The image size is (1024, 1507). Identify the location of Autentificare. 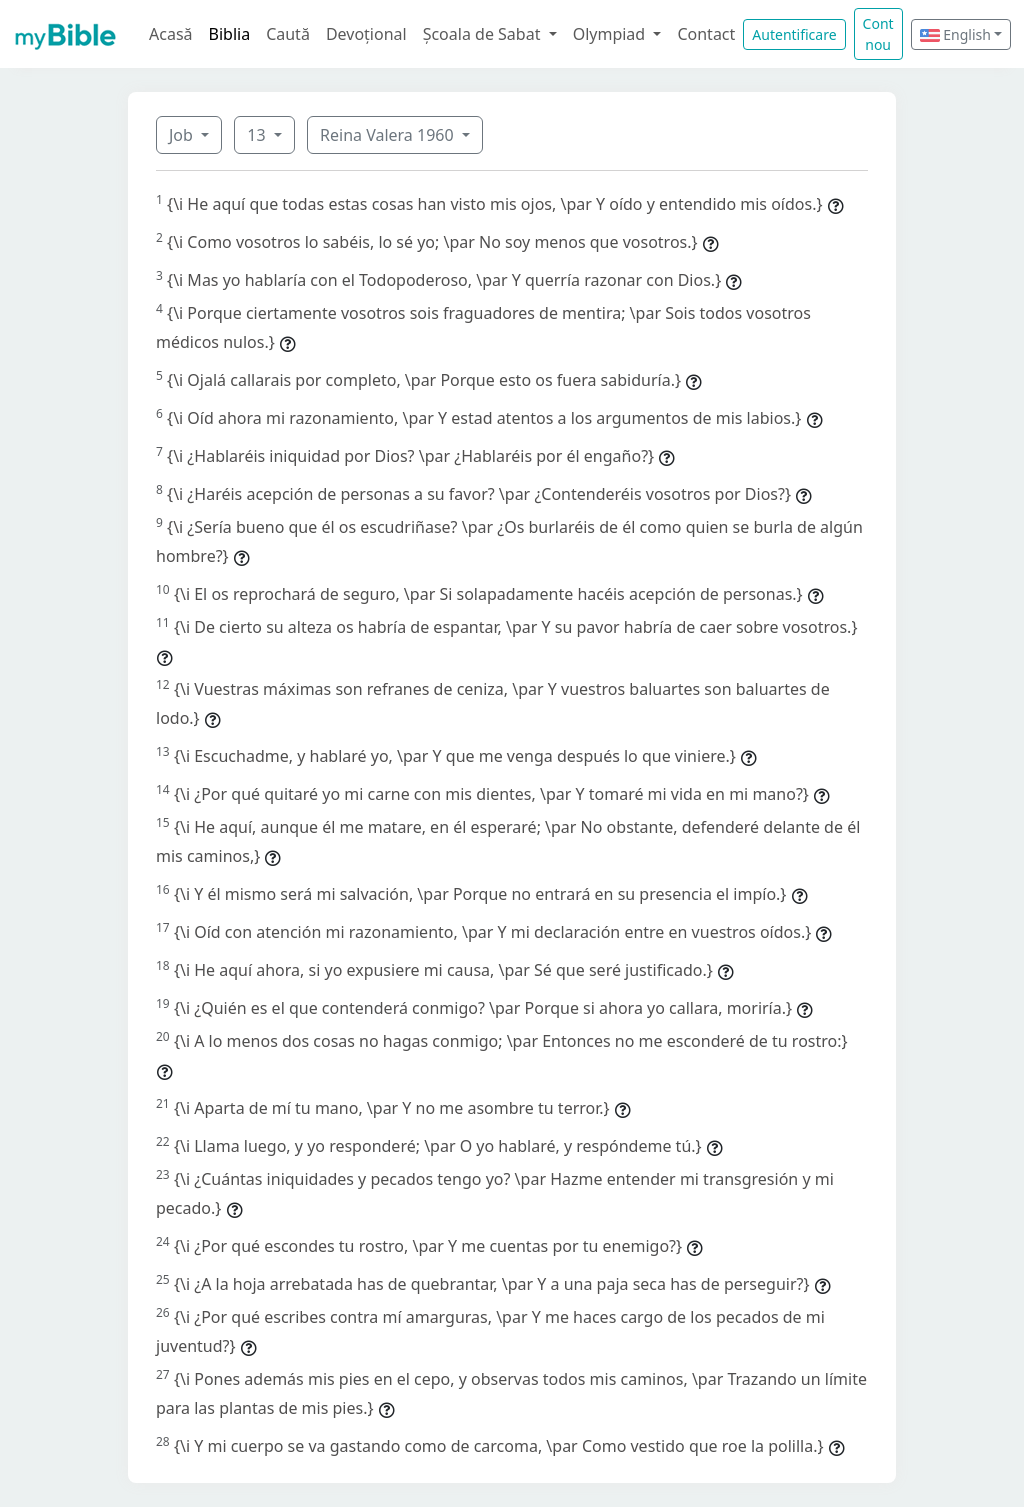
(794, 34).